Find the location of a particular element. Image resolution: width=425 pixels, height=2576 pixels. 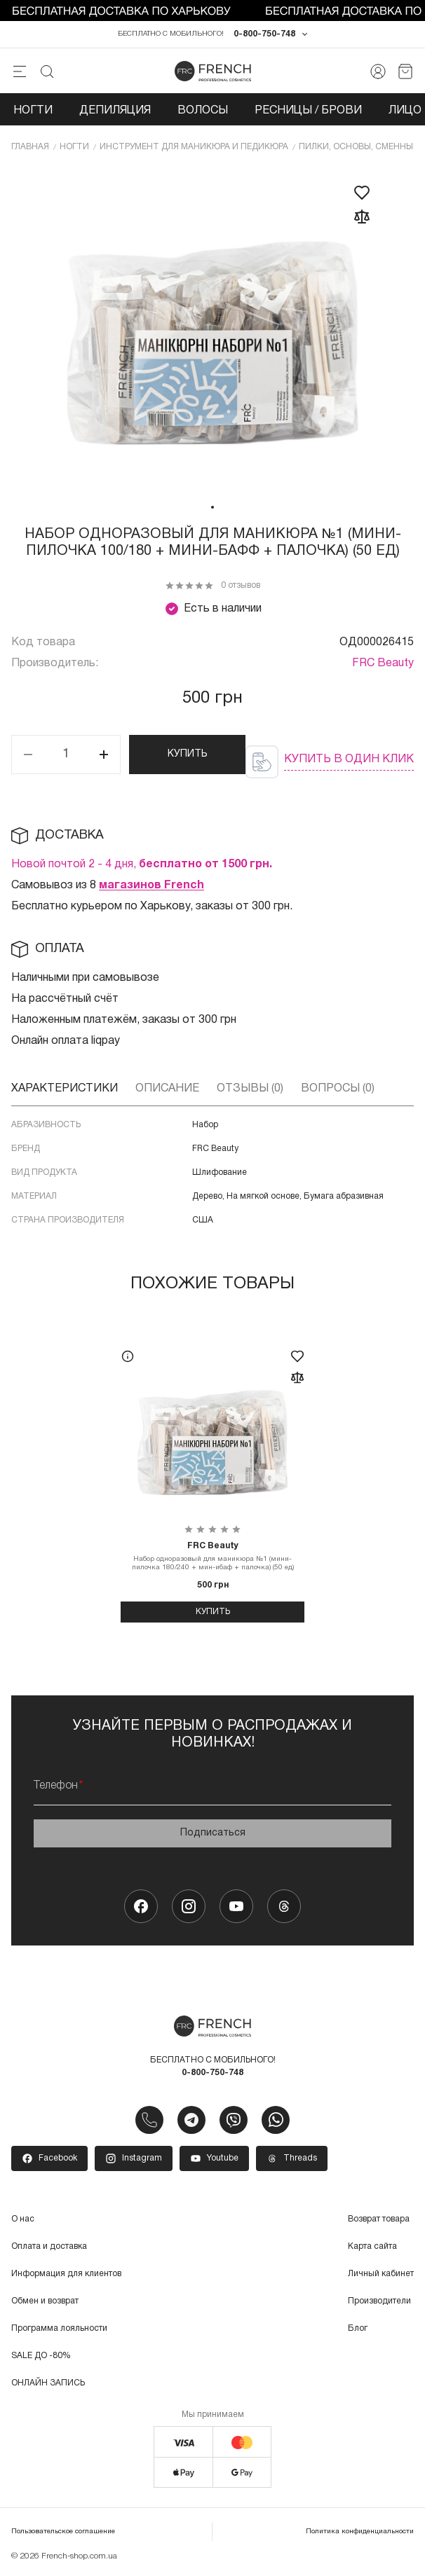

Карта сайта is located at coordinates (372, 2246).